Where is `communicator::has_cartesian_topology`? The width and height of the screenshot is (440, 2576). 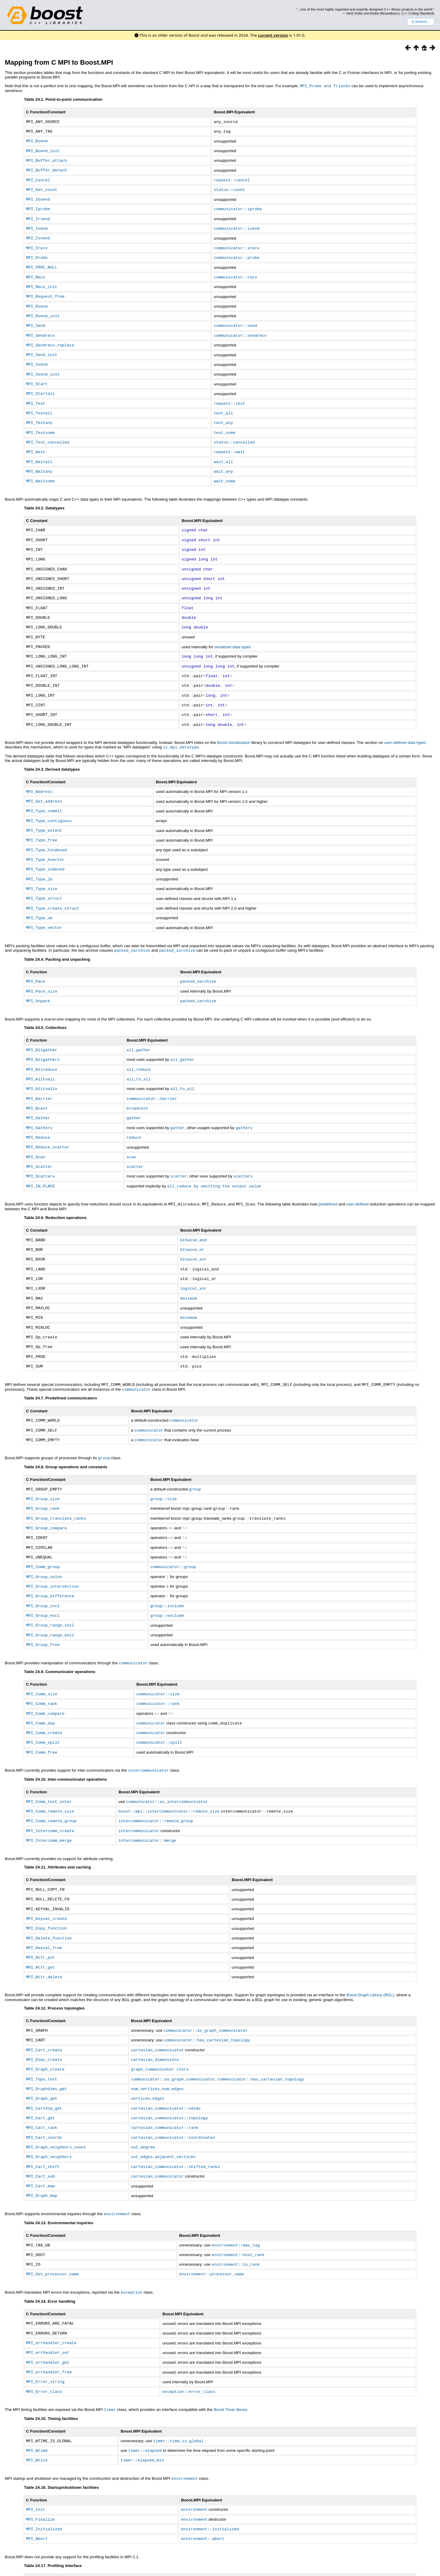 communicator::has_cartesian_topology is located at coordinates (206, 1992).